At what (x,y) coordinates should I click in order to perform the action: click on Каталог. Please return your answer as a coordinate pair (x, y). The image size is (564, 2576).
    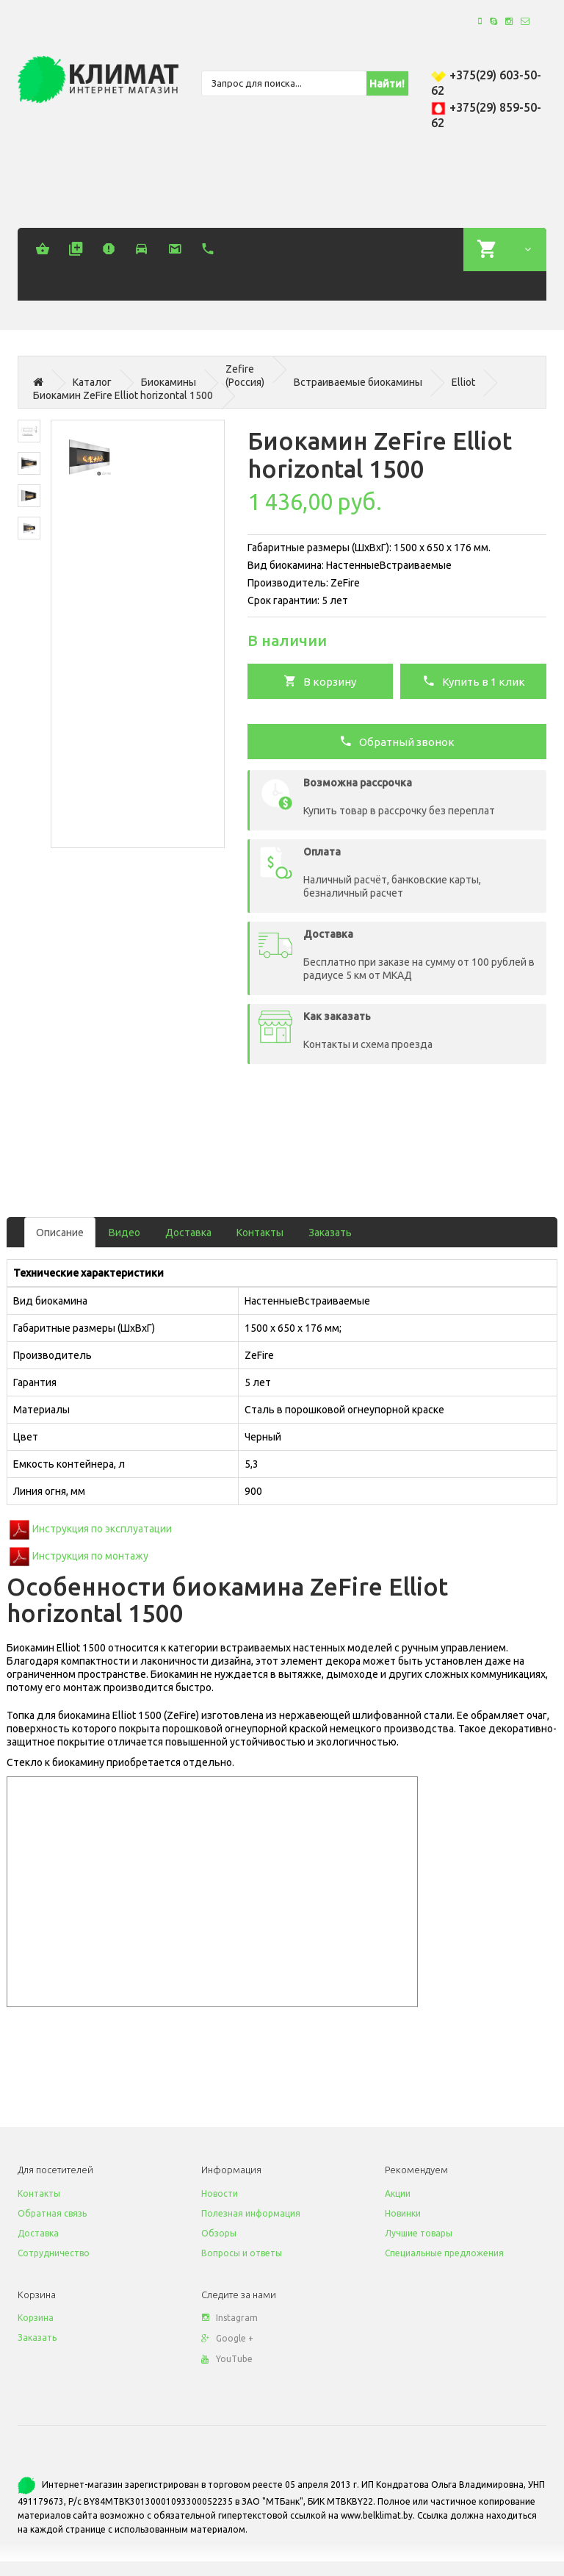
    Looking at the image, I should click on (92, 382).